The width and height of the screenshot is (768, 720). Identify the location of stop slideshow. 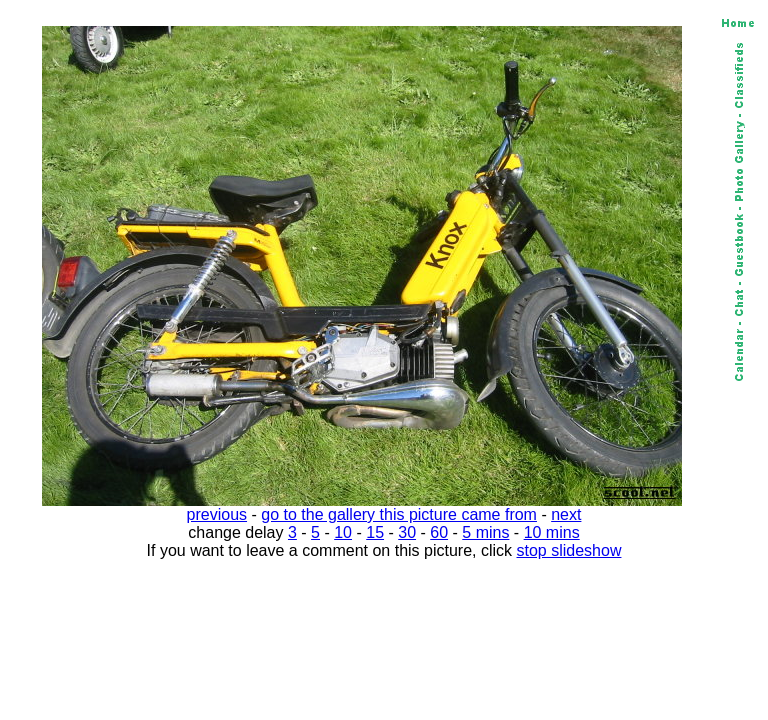
(569, 550).